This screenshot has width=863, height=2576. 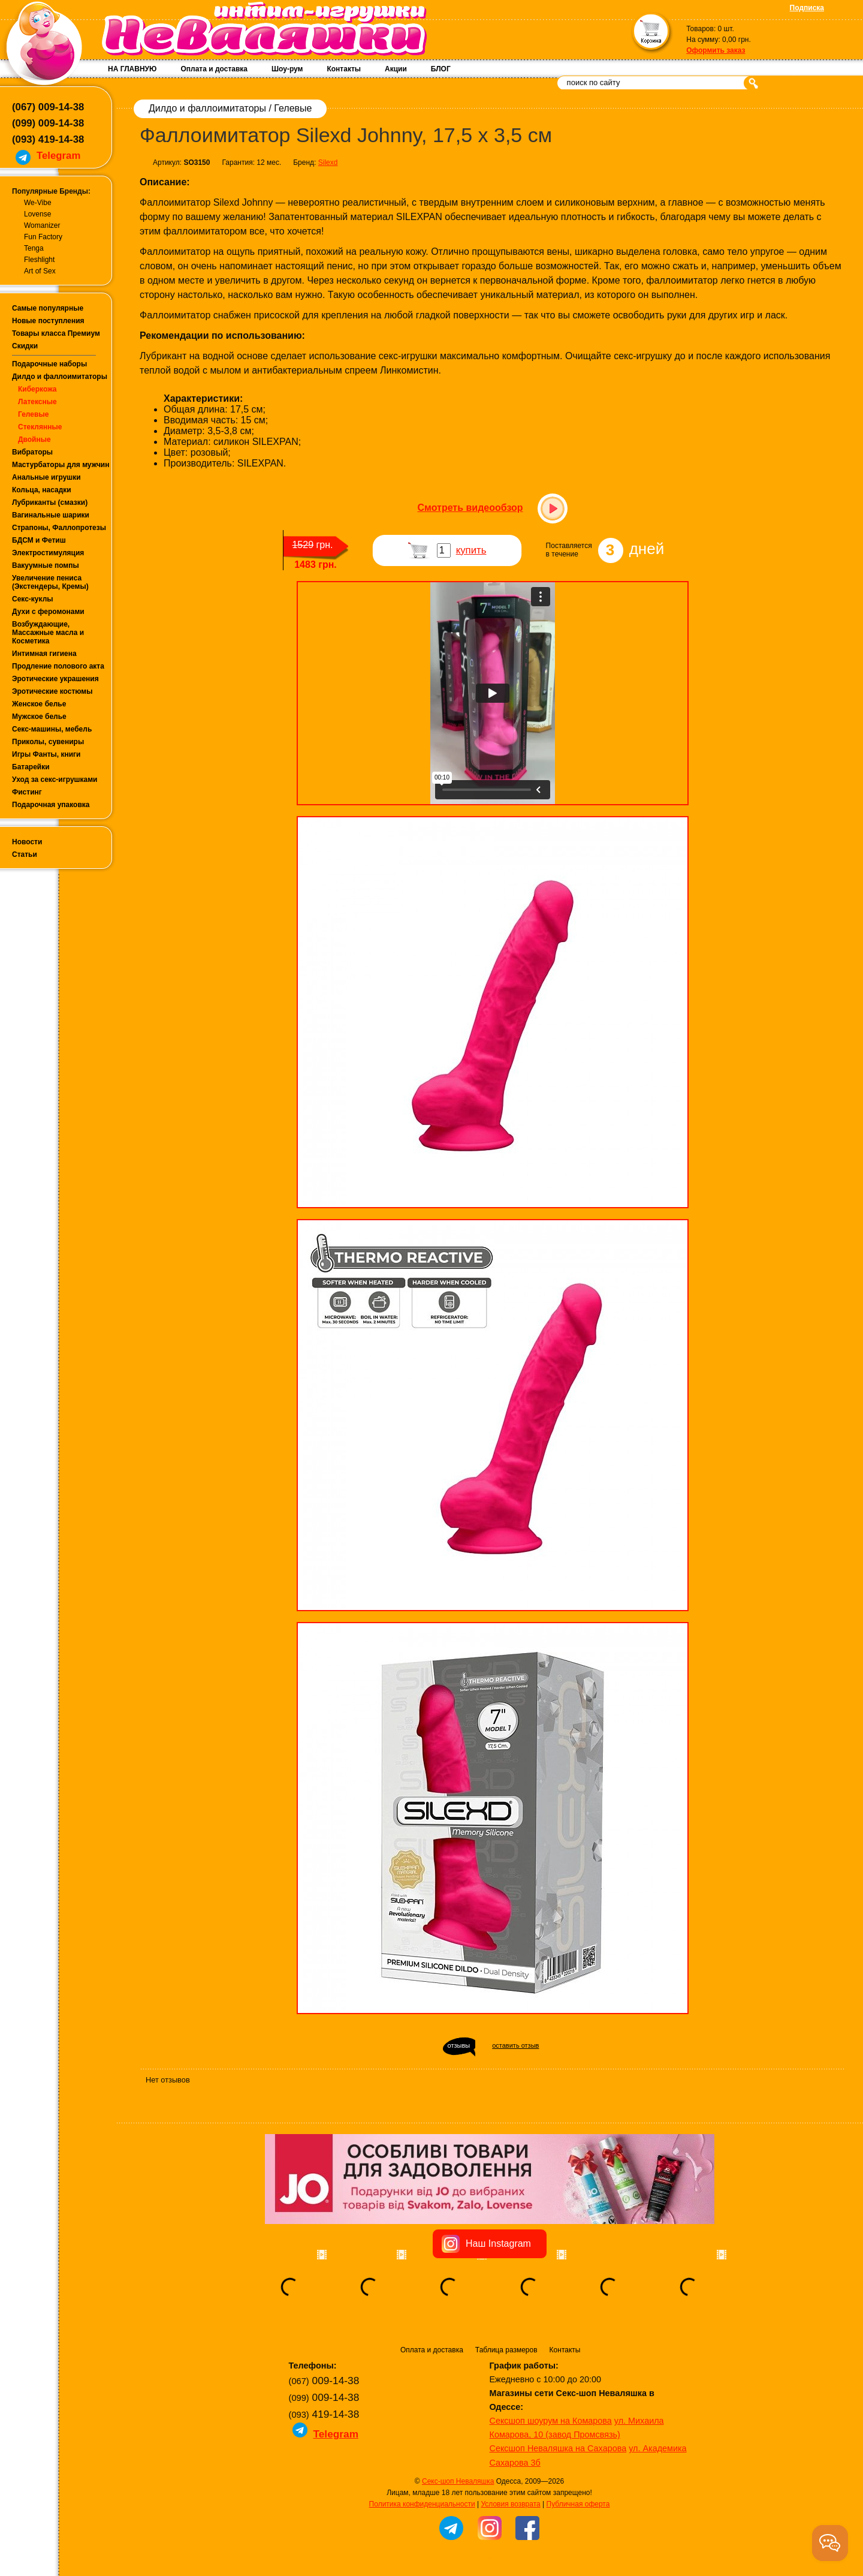 I want to click on оставить отзыв, so click(x=515, y=2045).